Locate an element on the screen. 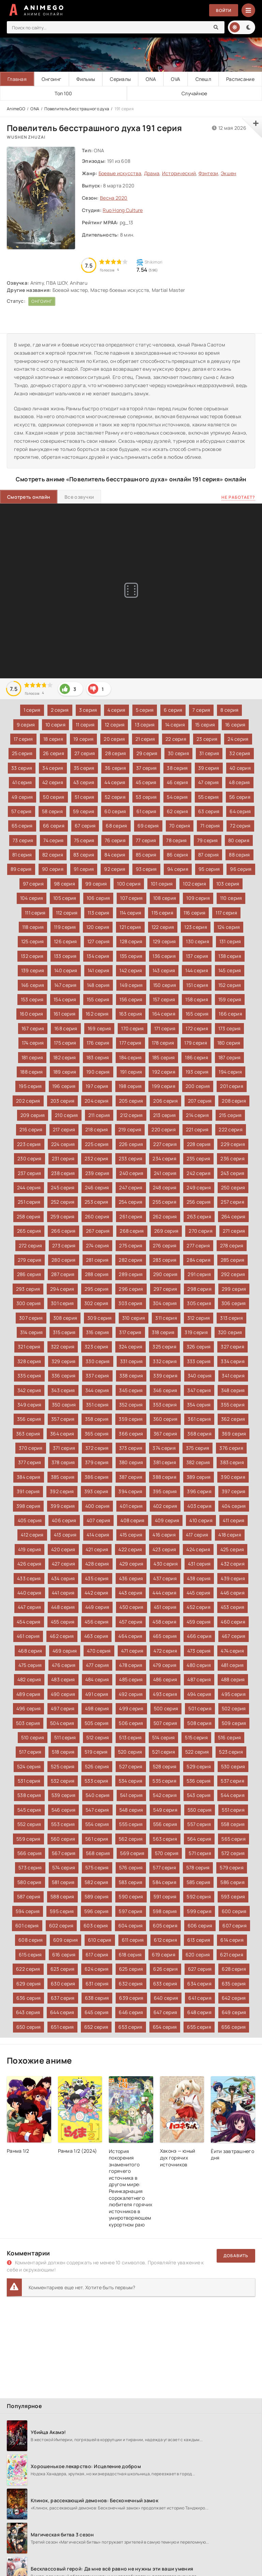 The image size is (262, 2576). 213 серия is located at coordinates (164, 1115).